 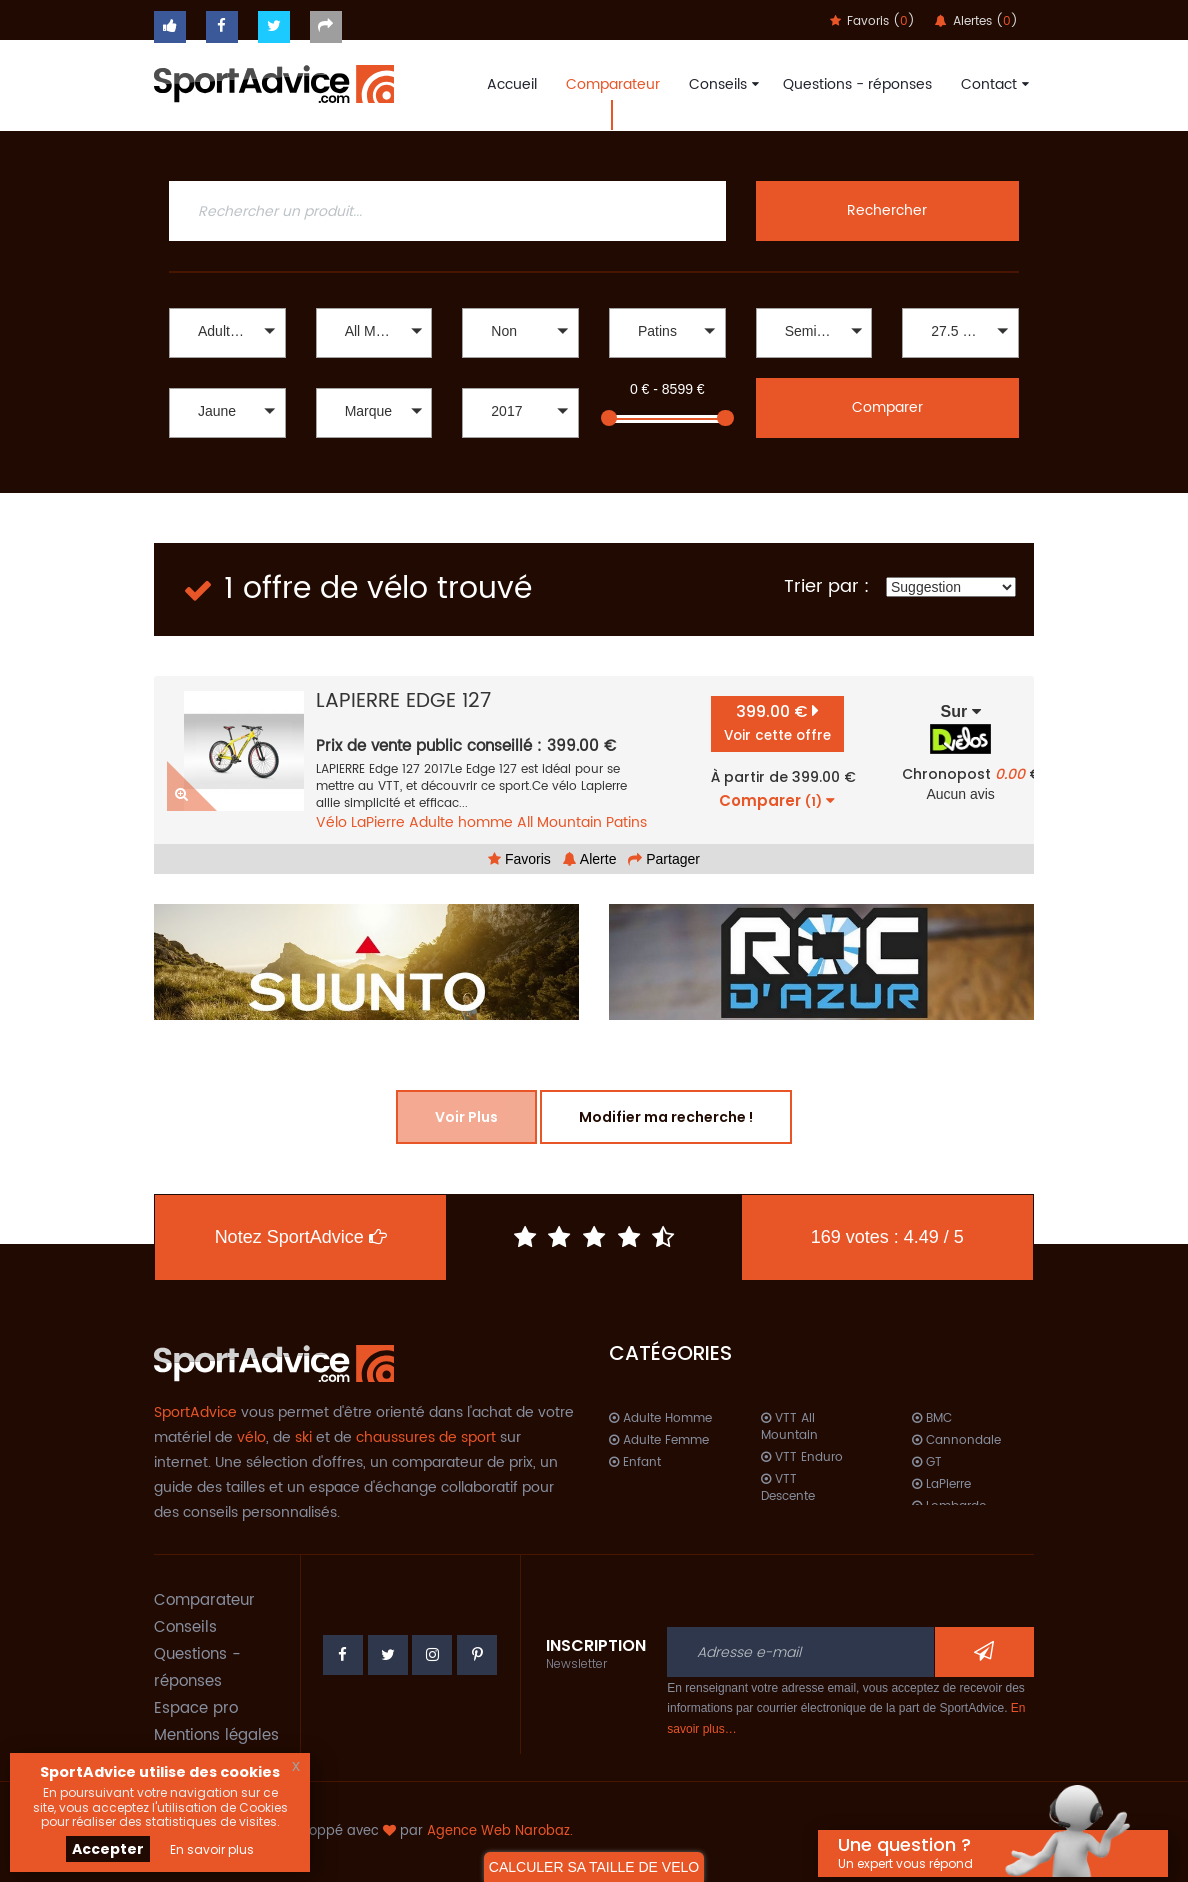 I want to click on Questions - réponses, so click(x=857, y=84).